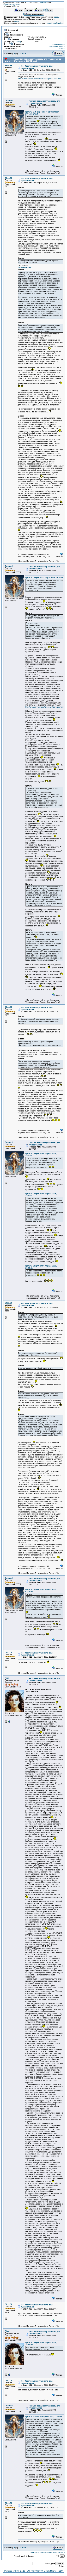 This screenshot has width=67, height=2576. What do you see at coordinates (24, 53) in the screenshot?
I see `Все` at bounding box center [24, 53].